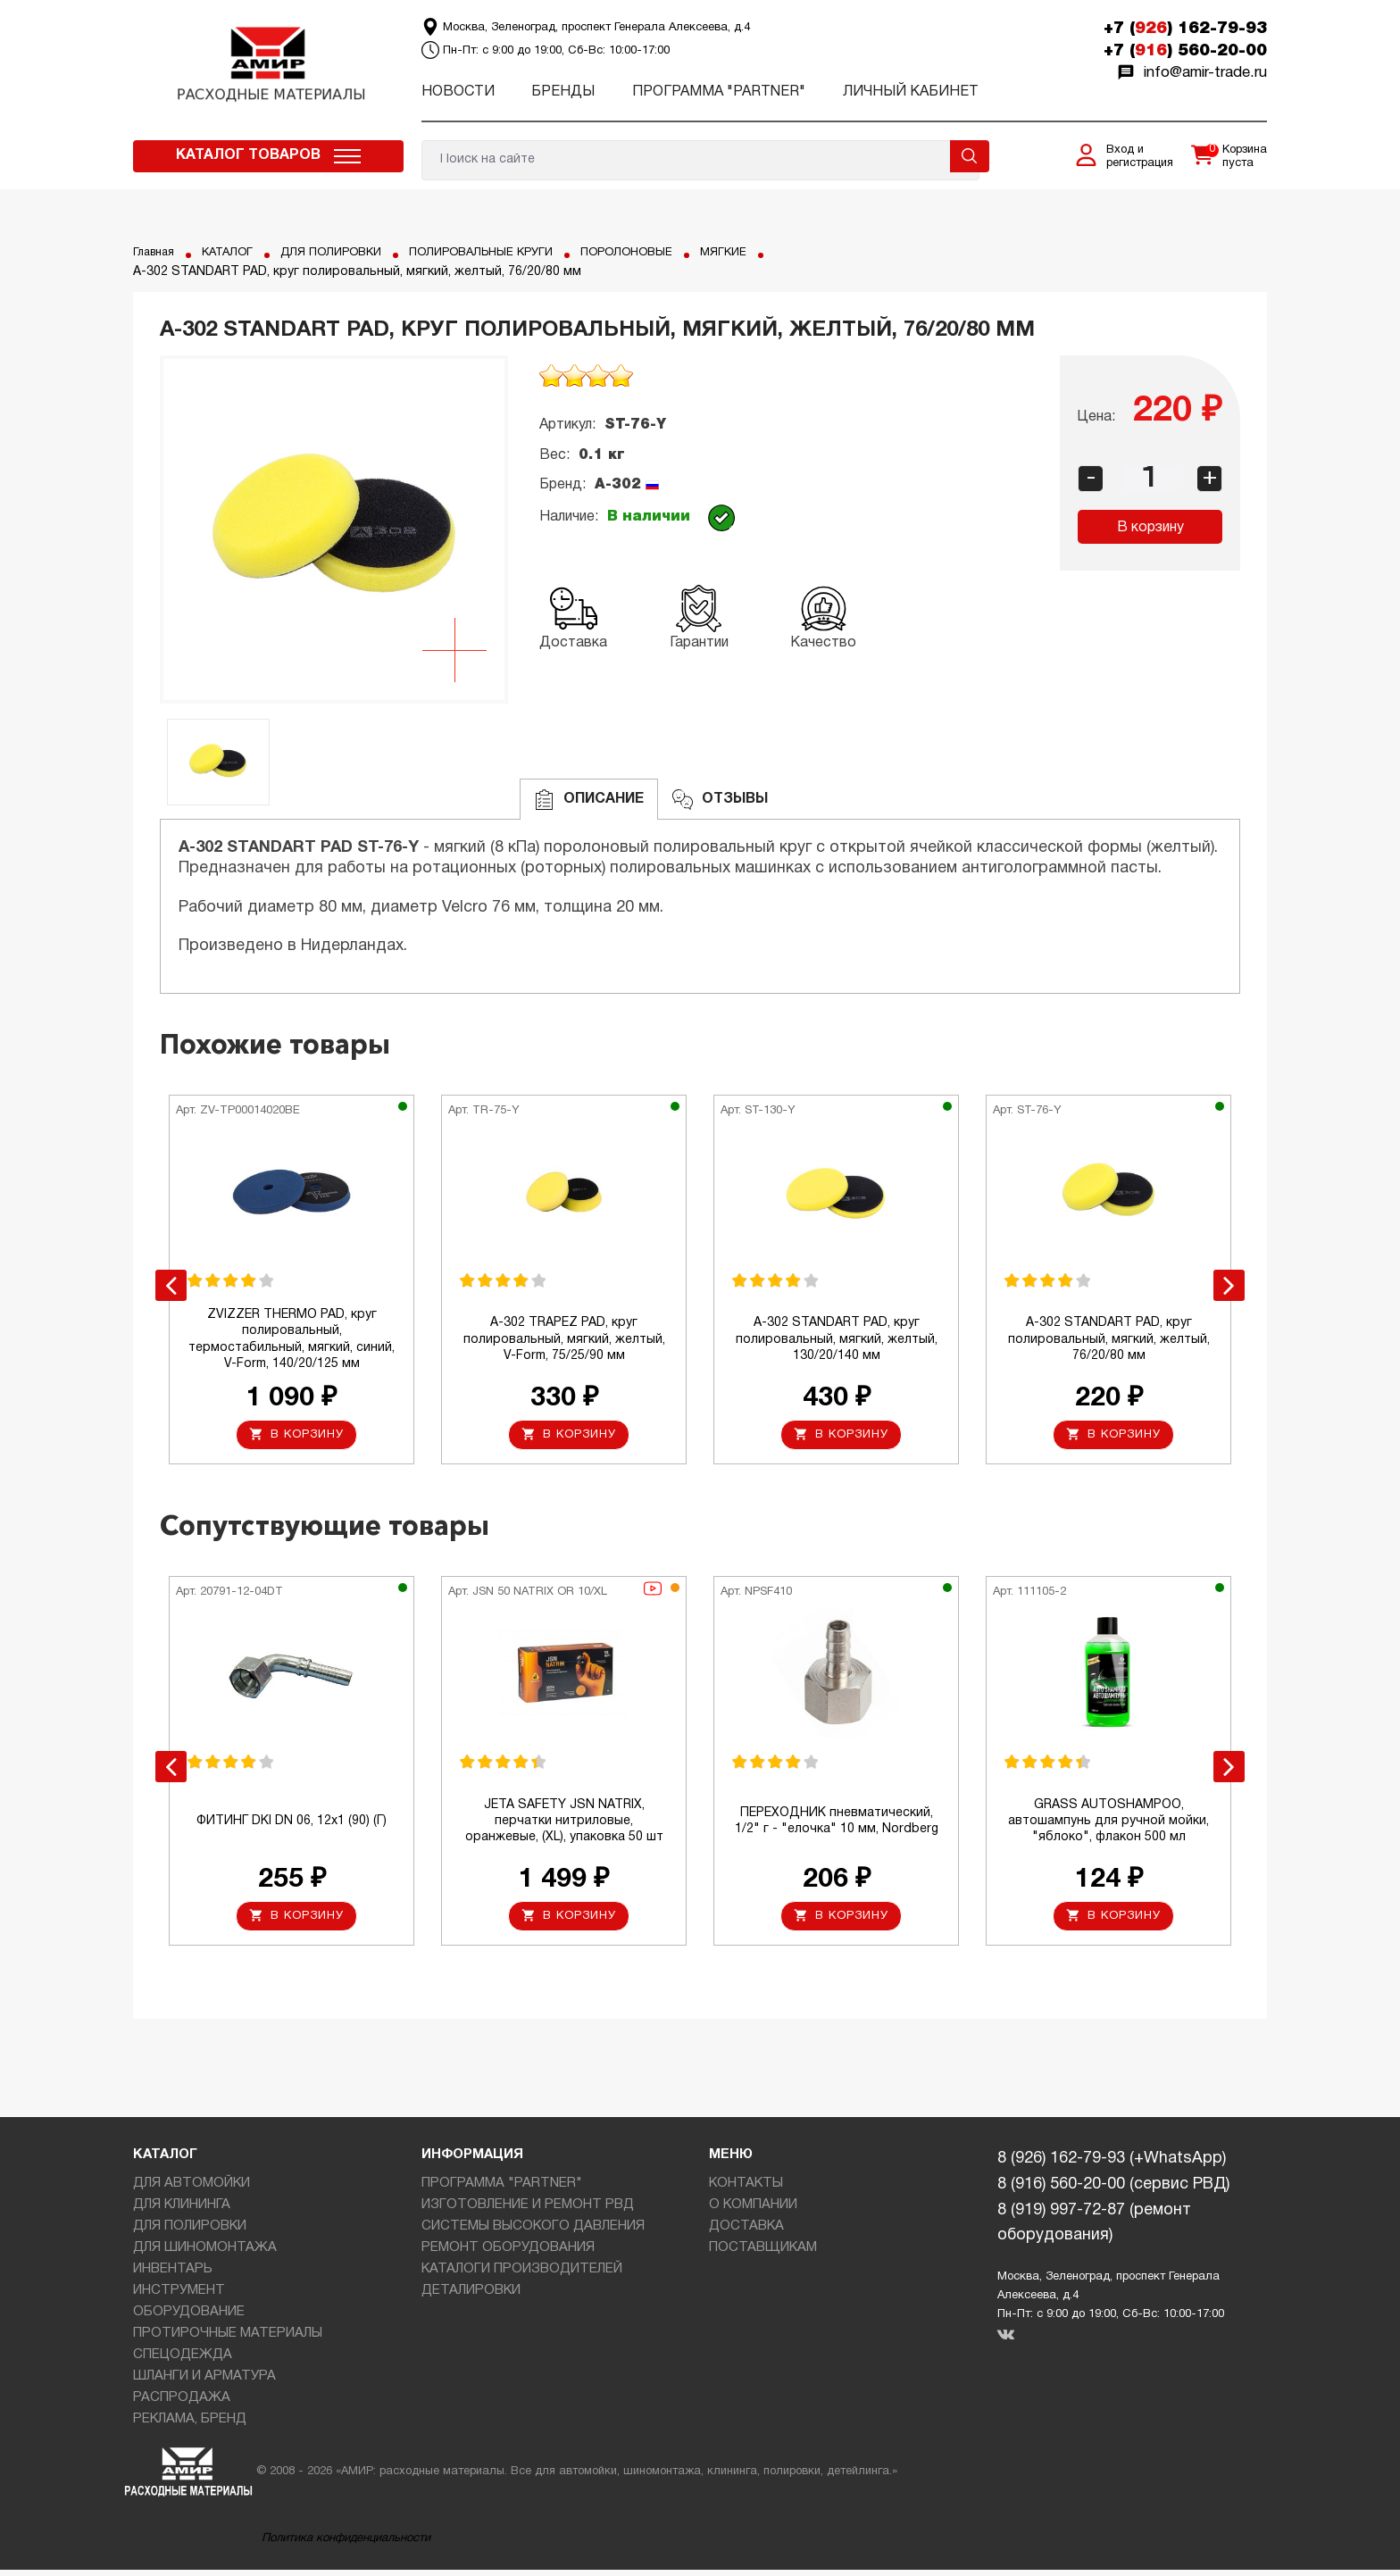 This screenshot has height=2576, width=1400. Describe the element at coordinates (763, 2253) in the screenshot. I see `ПОСТАВЩИКАМ` at that location.